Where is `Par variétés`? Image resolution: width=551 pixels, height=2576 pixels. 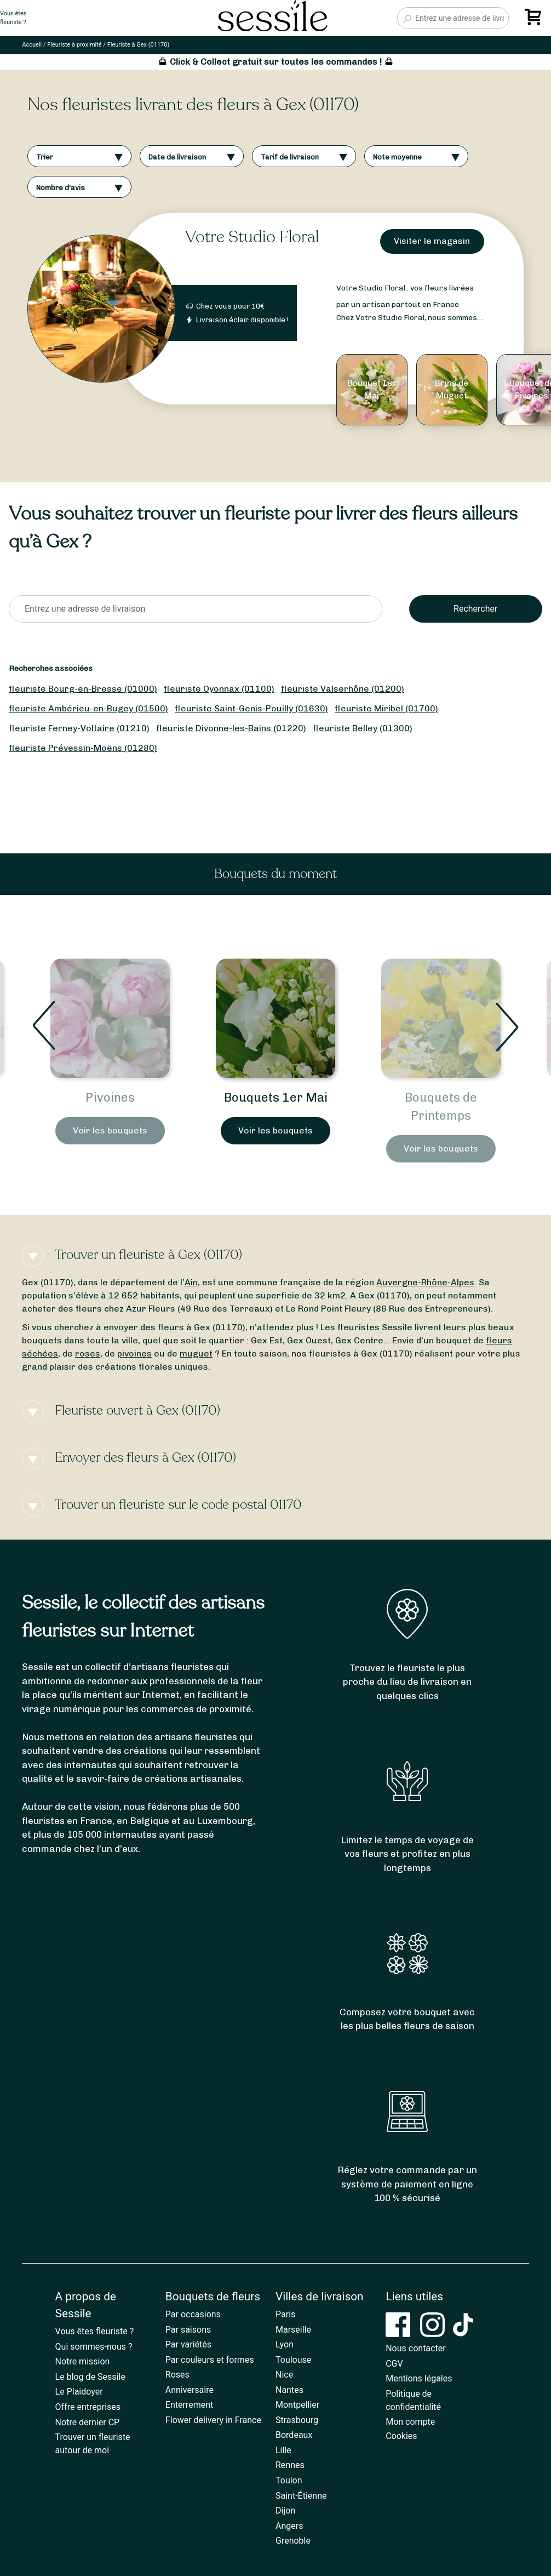 Par variétés is located at coordinates (188, 2344).